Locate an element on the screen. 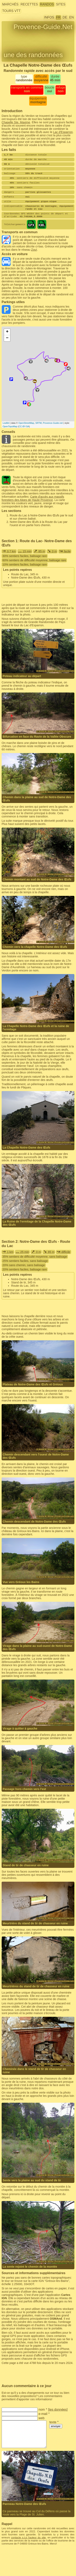  Provence-Guide.Net is located at coordinates (43, 26).